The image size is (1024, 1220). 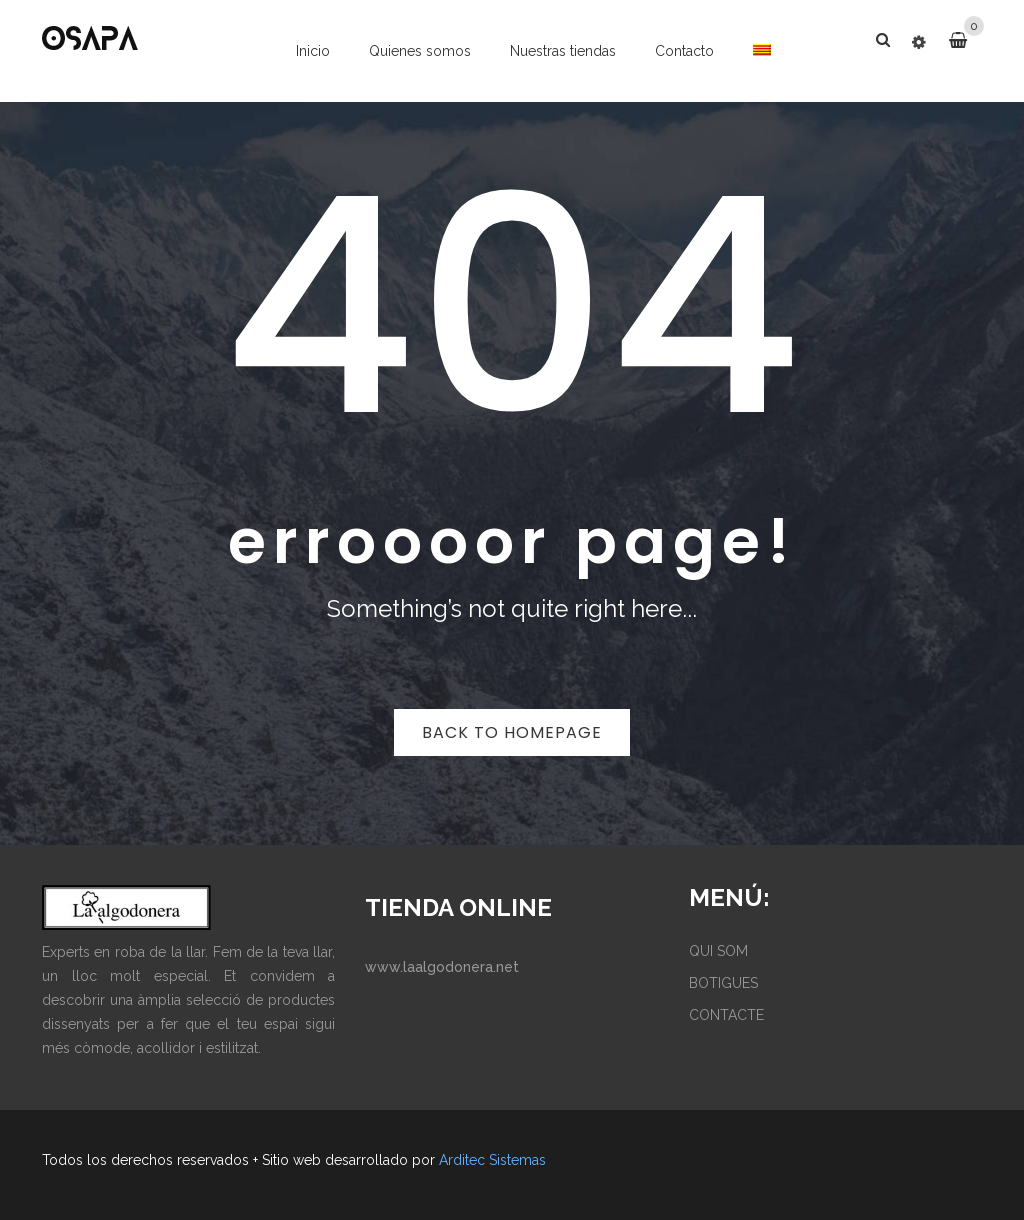 I want to click on Arditec Sistemas, so click(x=492, y=1160).